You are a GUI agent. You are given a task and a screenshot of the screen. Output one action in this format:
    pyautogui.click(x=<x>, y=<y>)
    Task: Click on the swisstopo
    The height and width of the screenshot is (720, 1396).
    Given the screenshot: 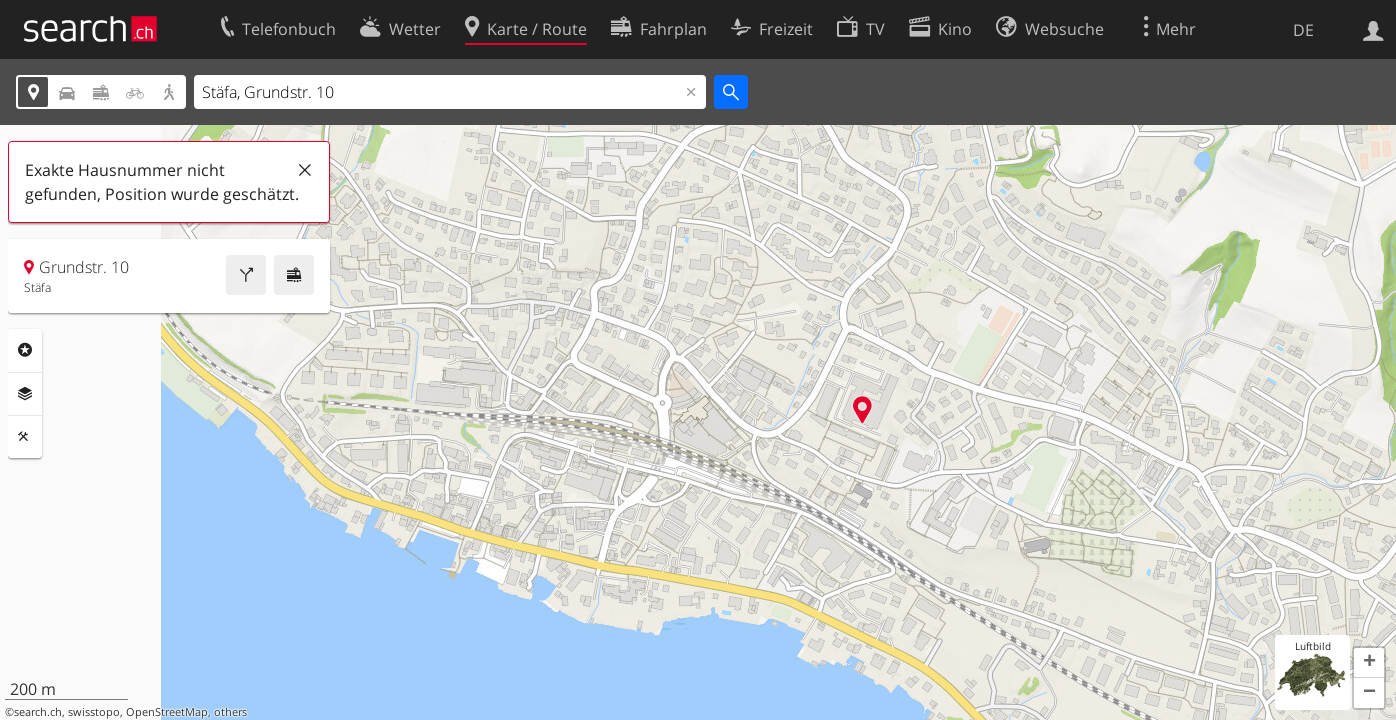 What is the action you would take?
    pyautogui.click(x=94, y=712)
    